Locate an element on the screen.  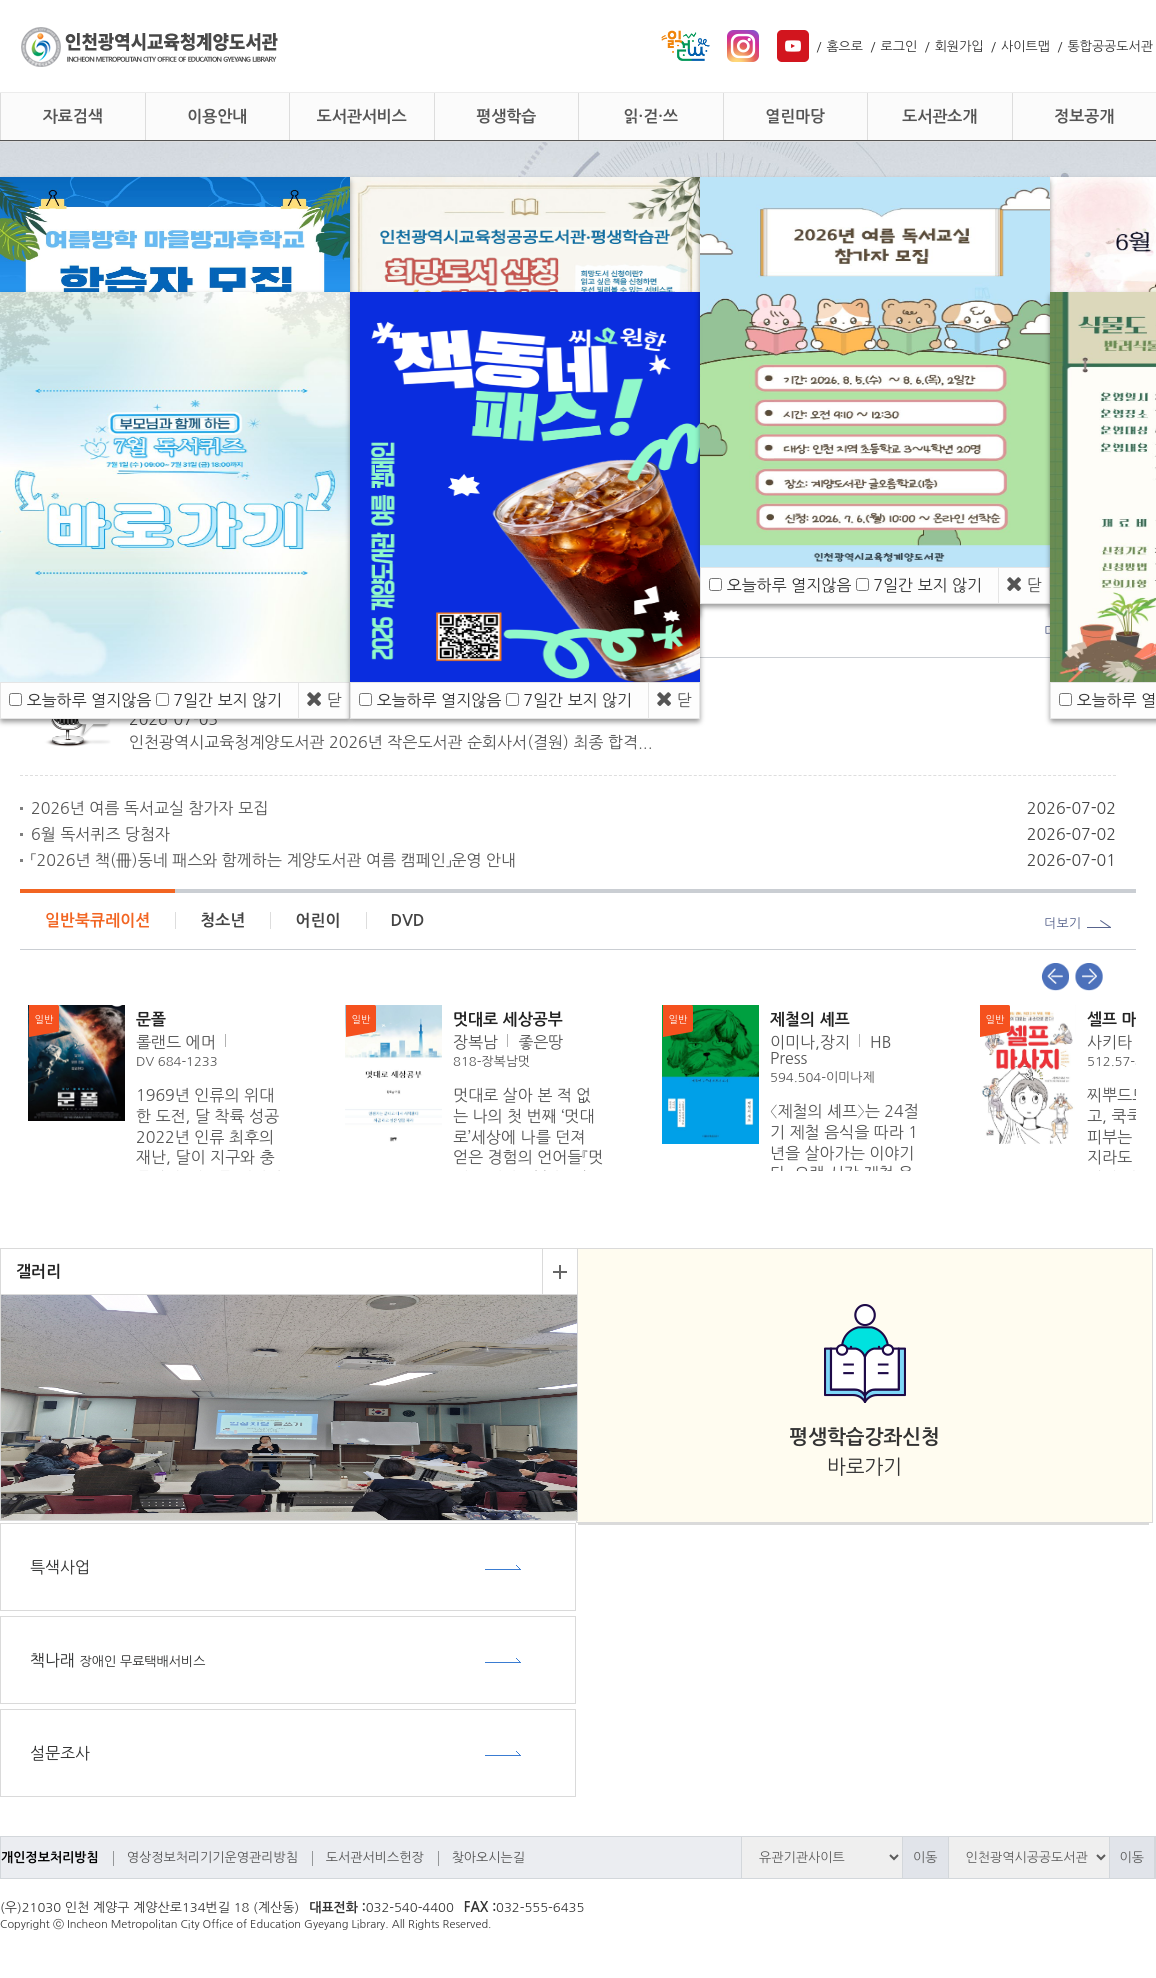
홈으로 is located at coordinates (844, 46).